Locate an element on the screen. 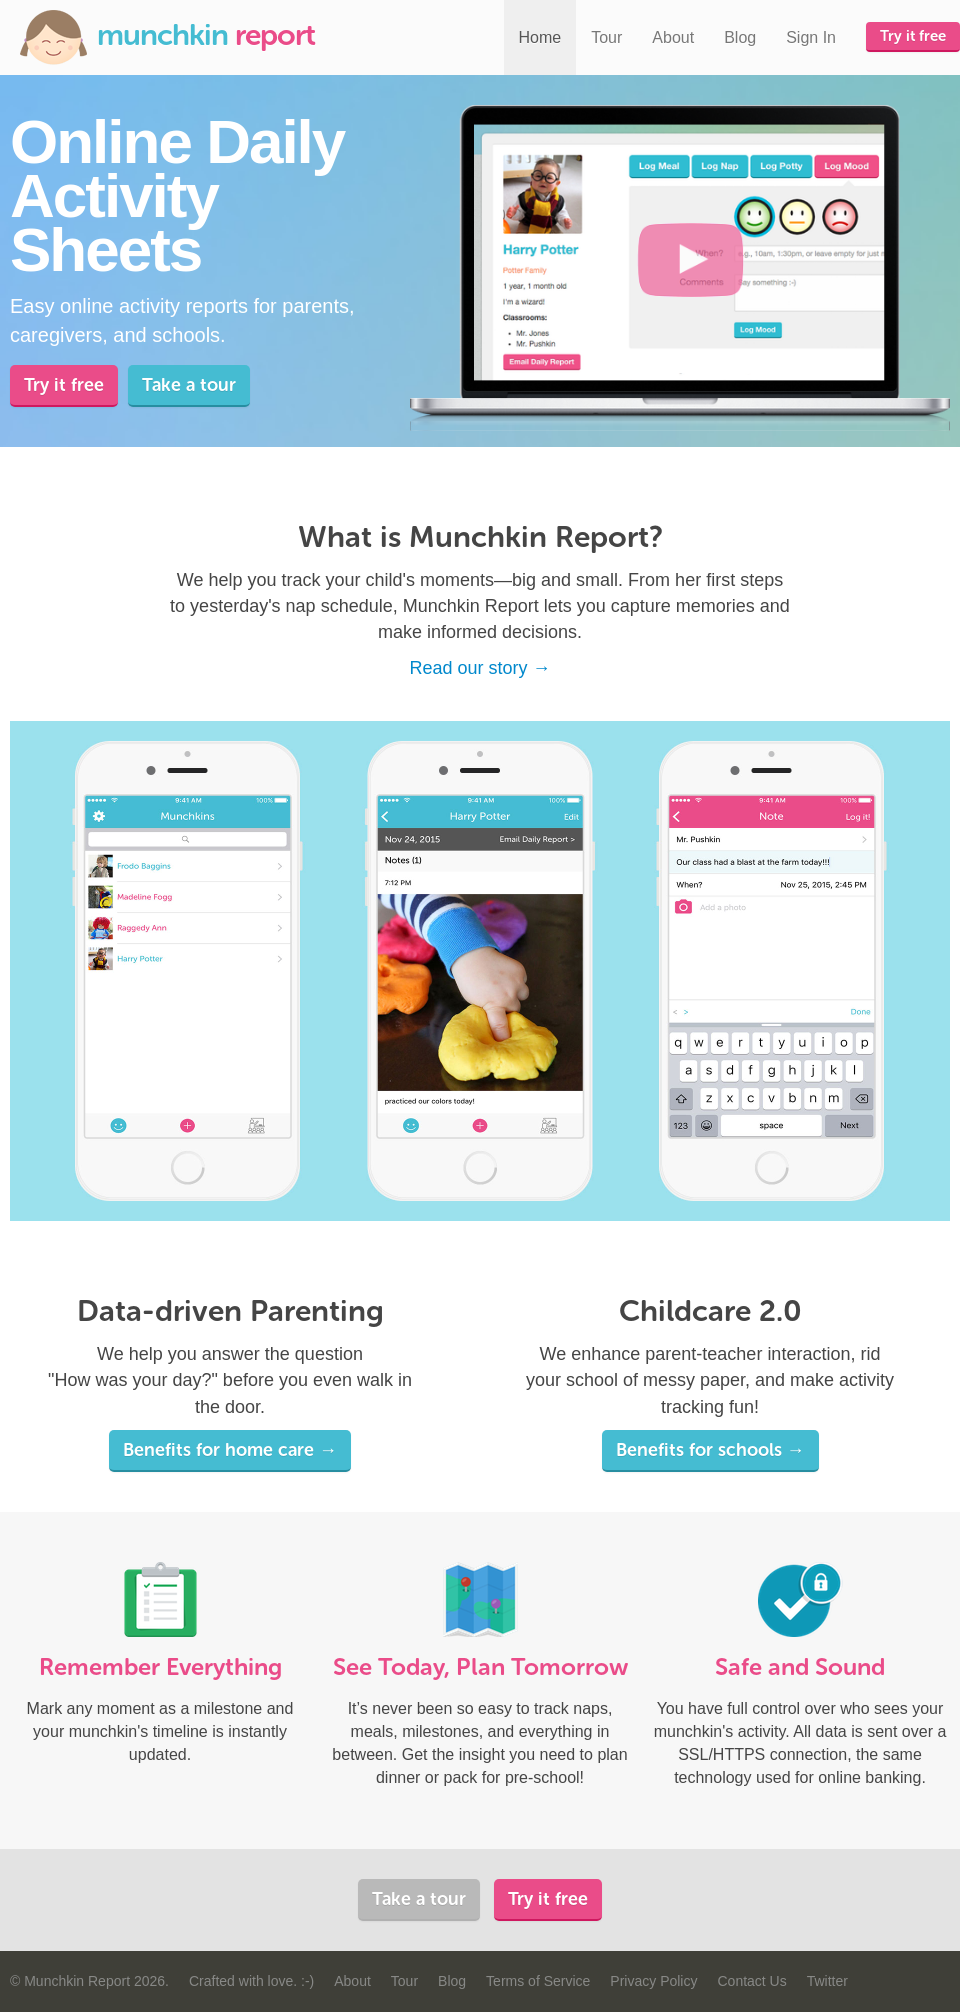  Terms of Service is located at coordinates (538, 1981).